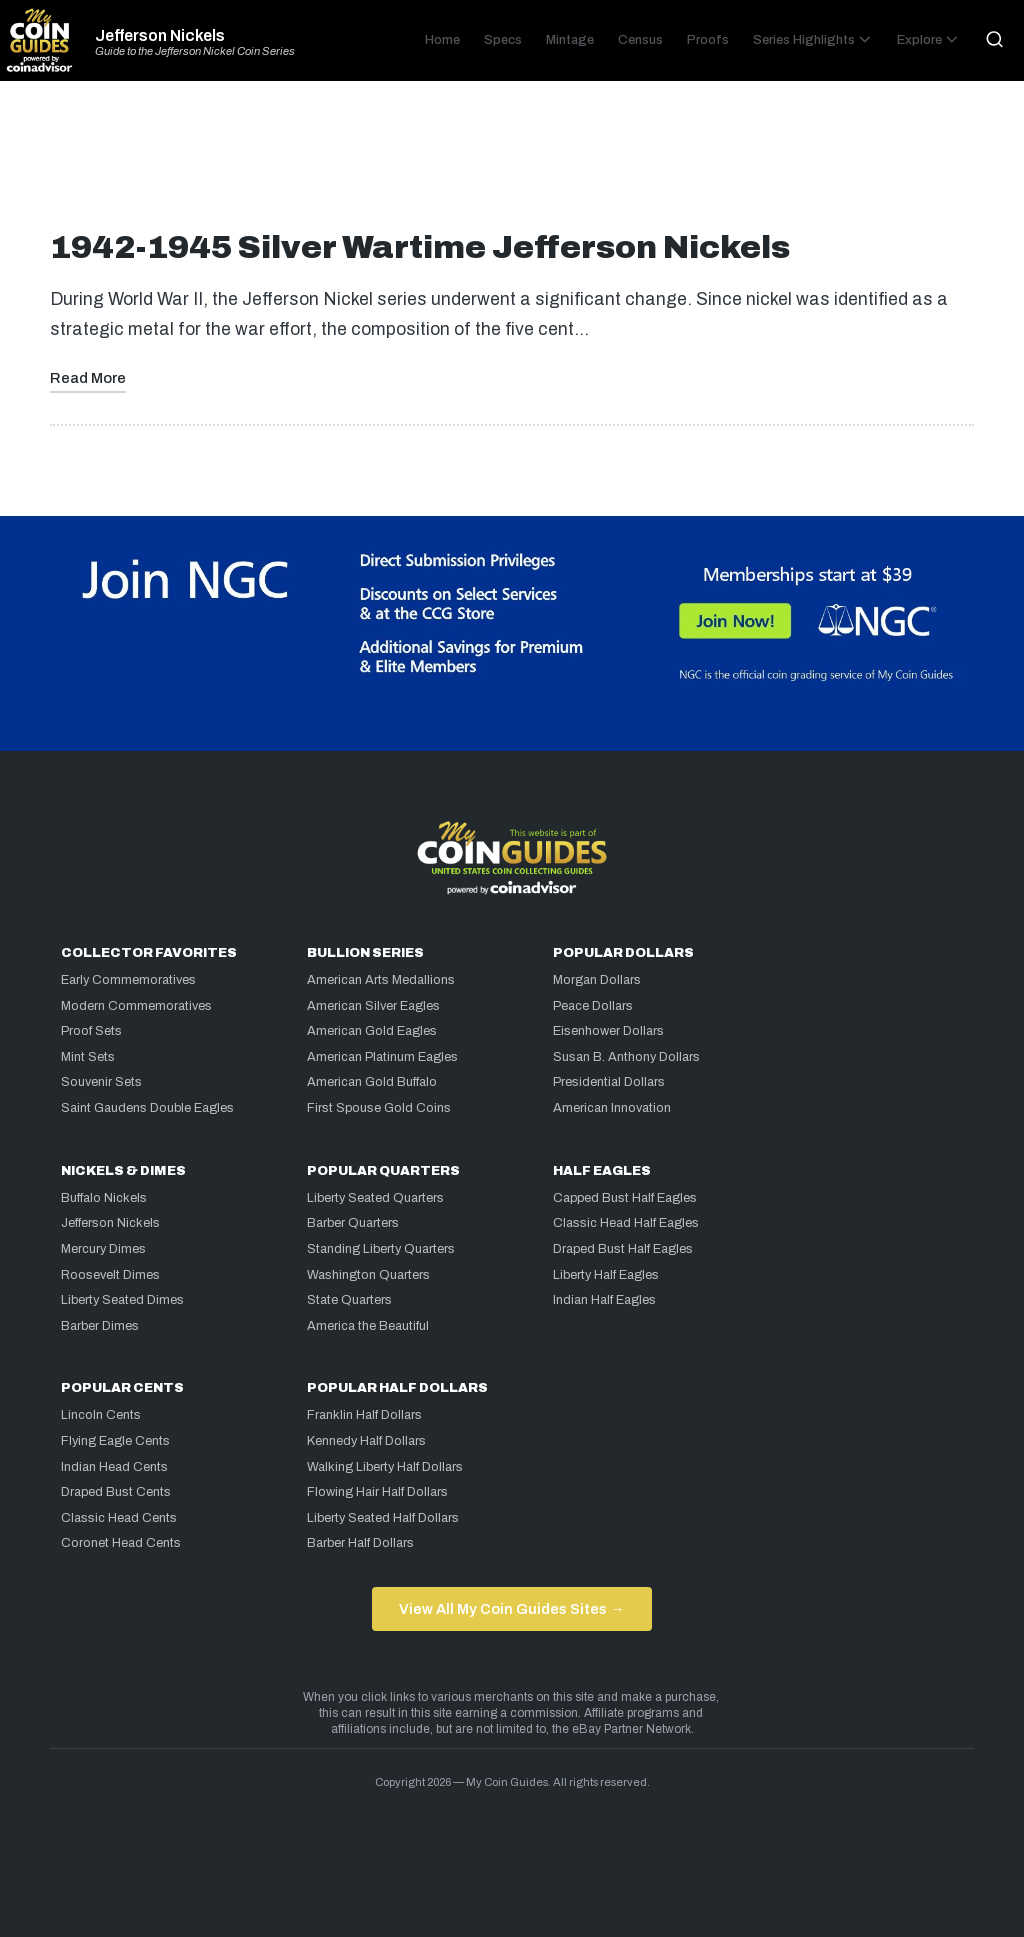 Image resolution: width=1024 pixels, height=1937 pixels. What do you see at coordinates (91, 1031) in the screenshot?
I see `Proof Sets` at bounding box center [91, 1031].